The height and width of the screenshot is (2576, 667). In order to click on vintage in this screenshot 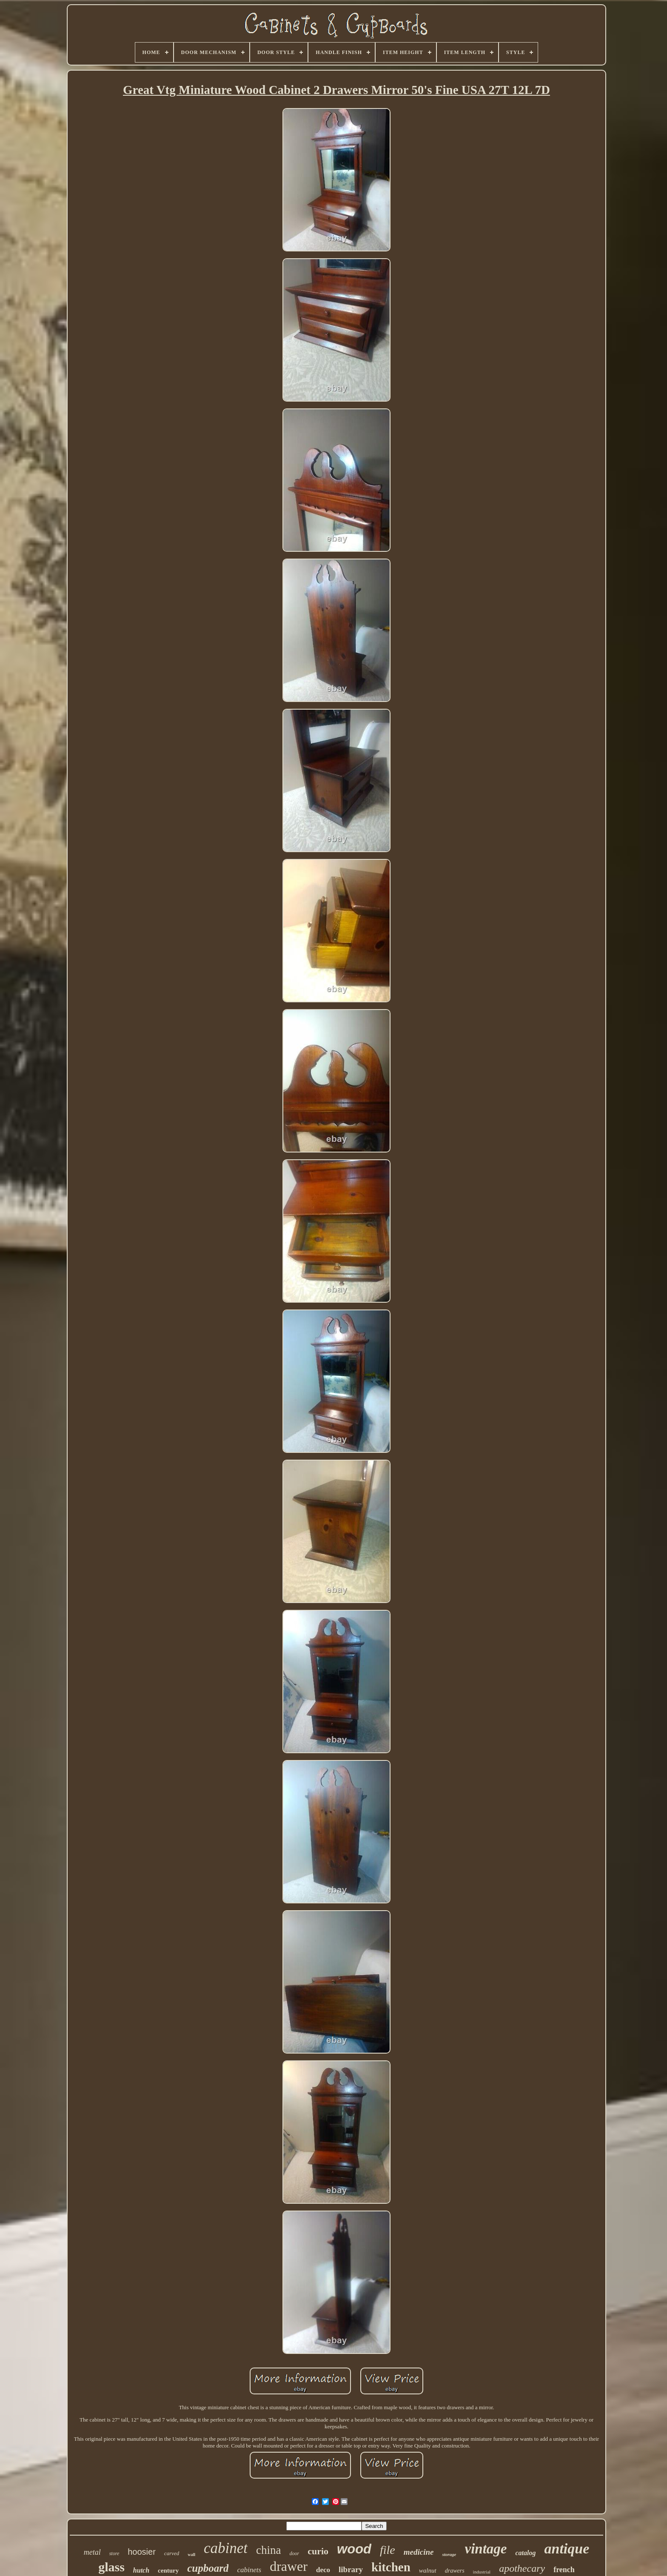, I will do `click(486, 2548)`.